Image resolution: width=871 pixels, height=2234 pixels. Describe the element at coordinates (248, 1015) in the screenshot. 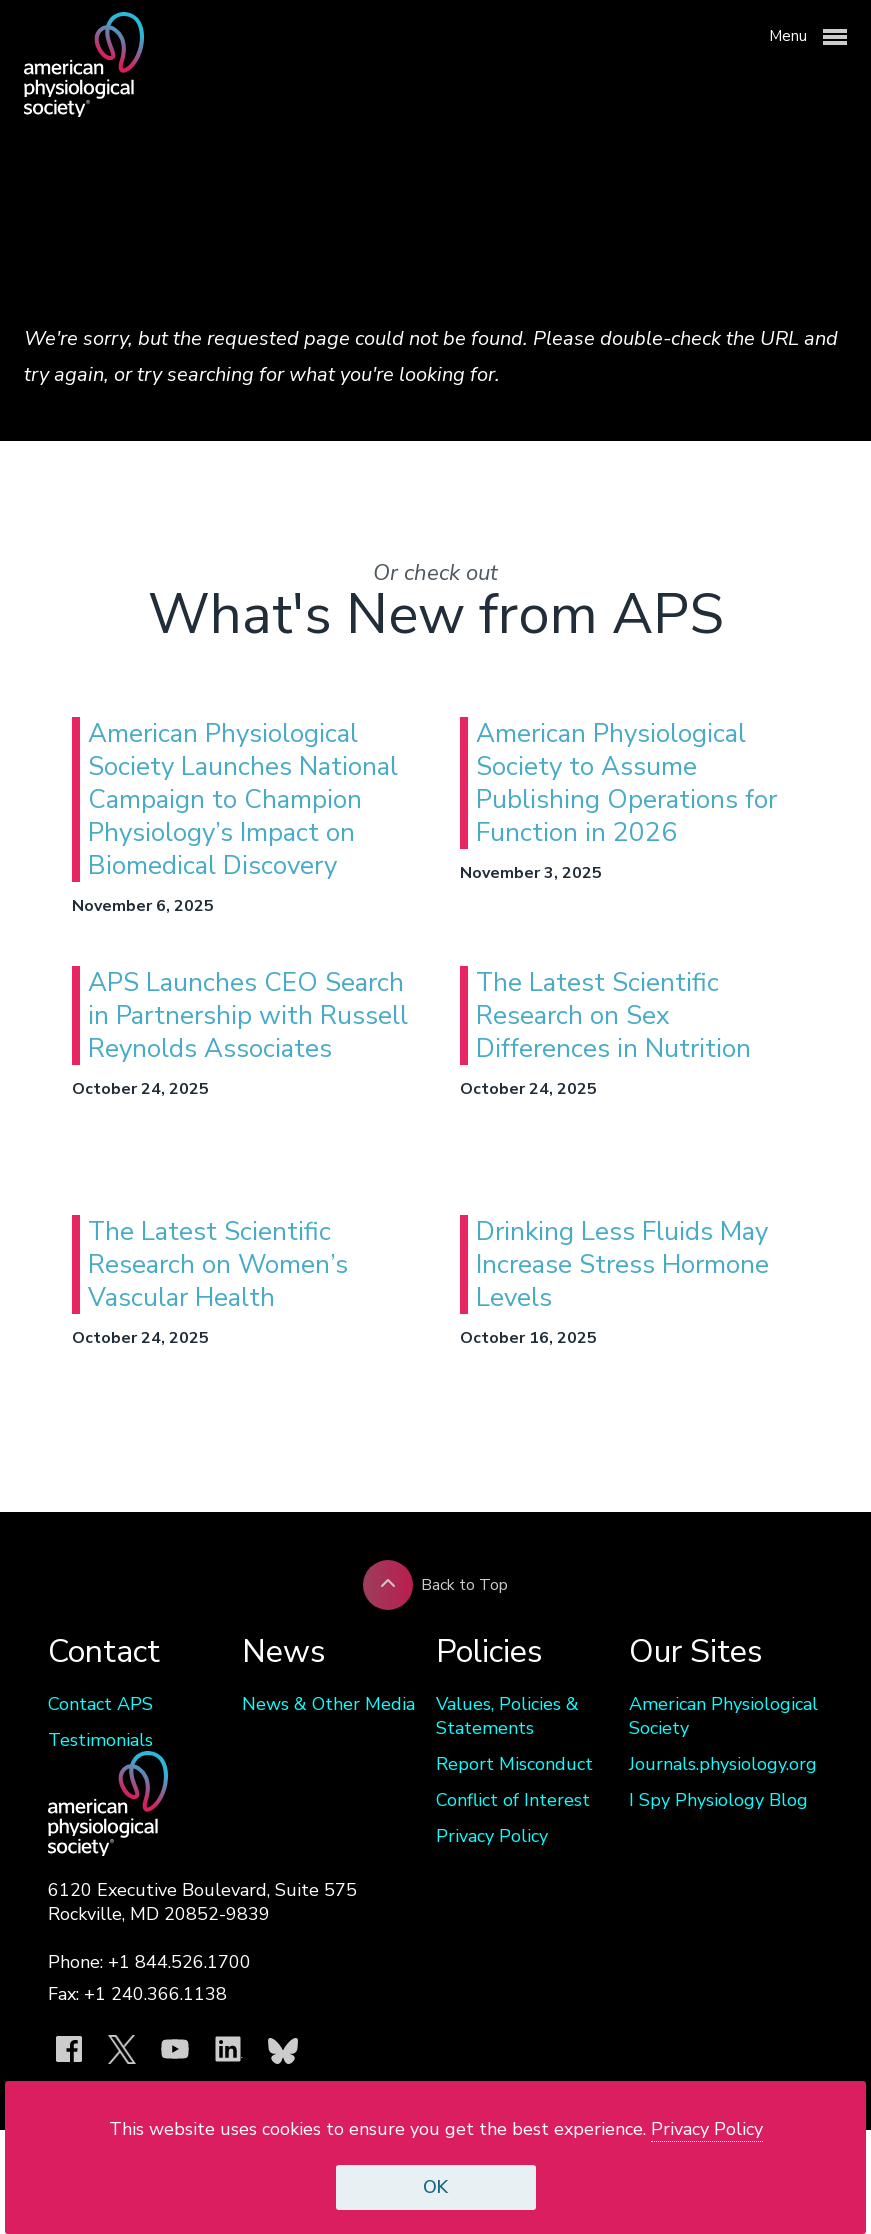

I see `APS Launches CEO Search in Partnership with Russell Reynolds Associates` at that location.